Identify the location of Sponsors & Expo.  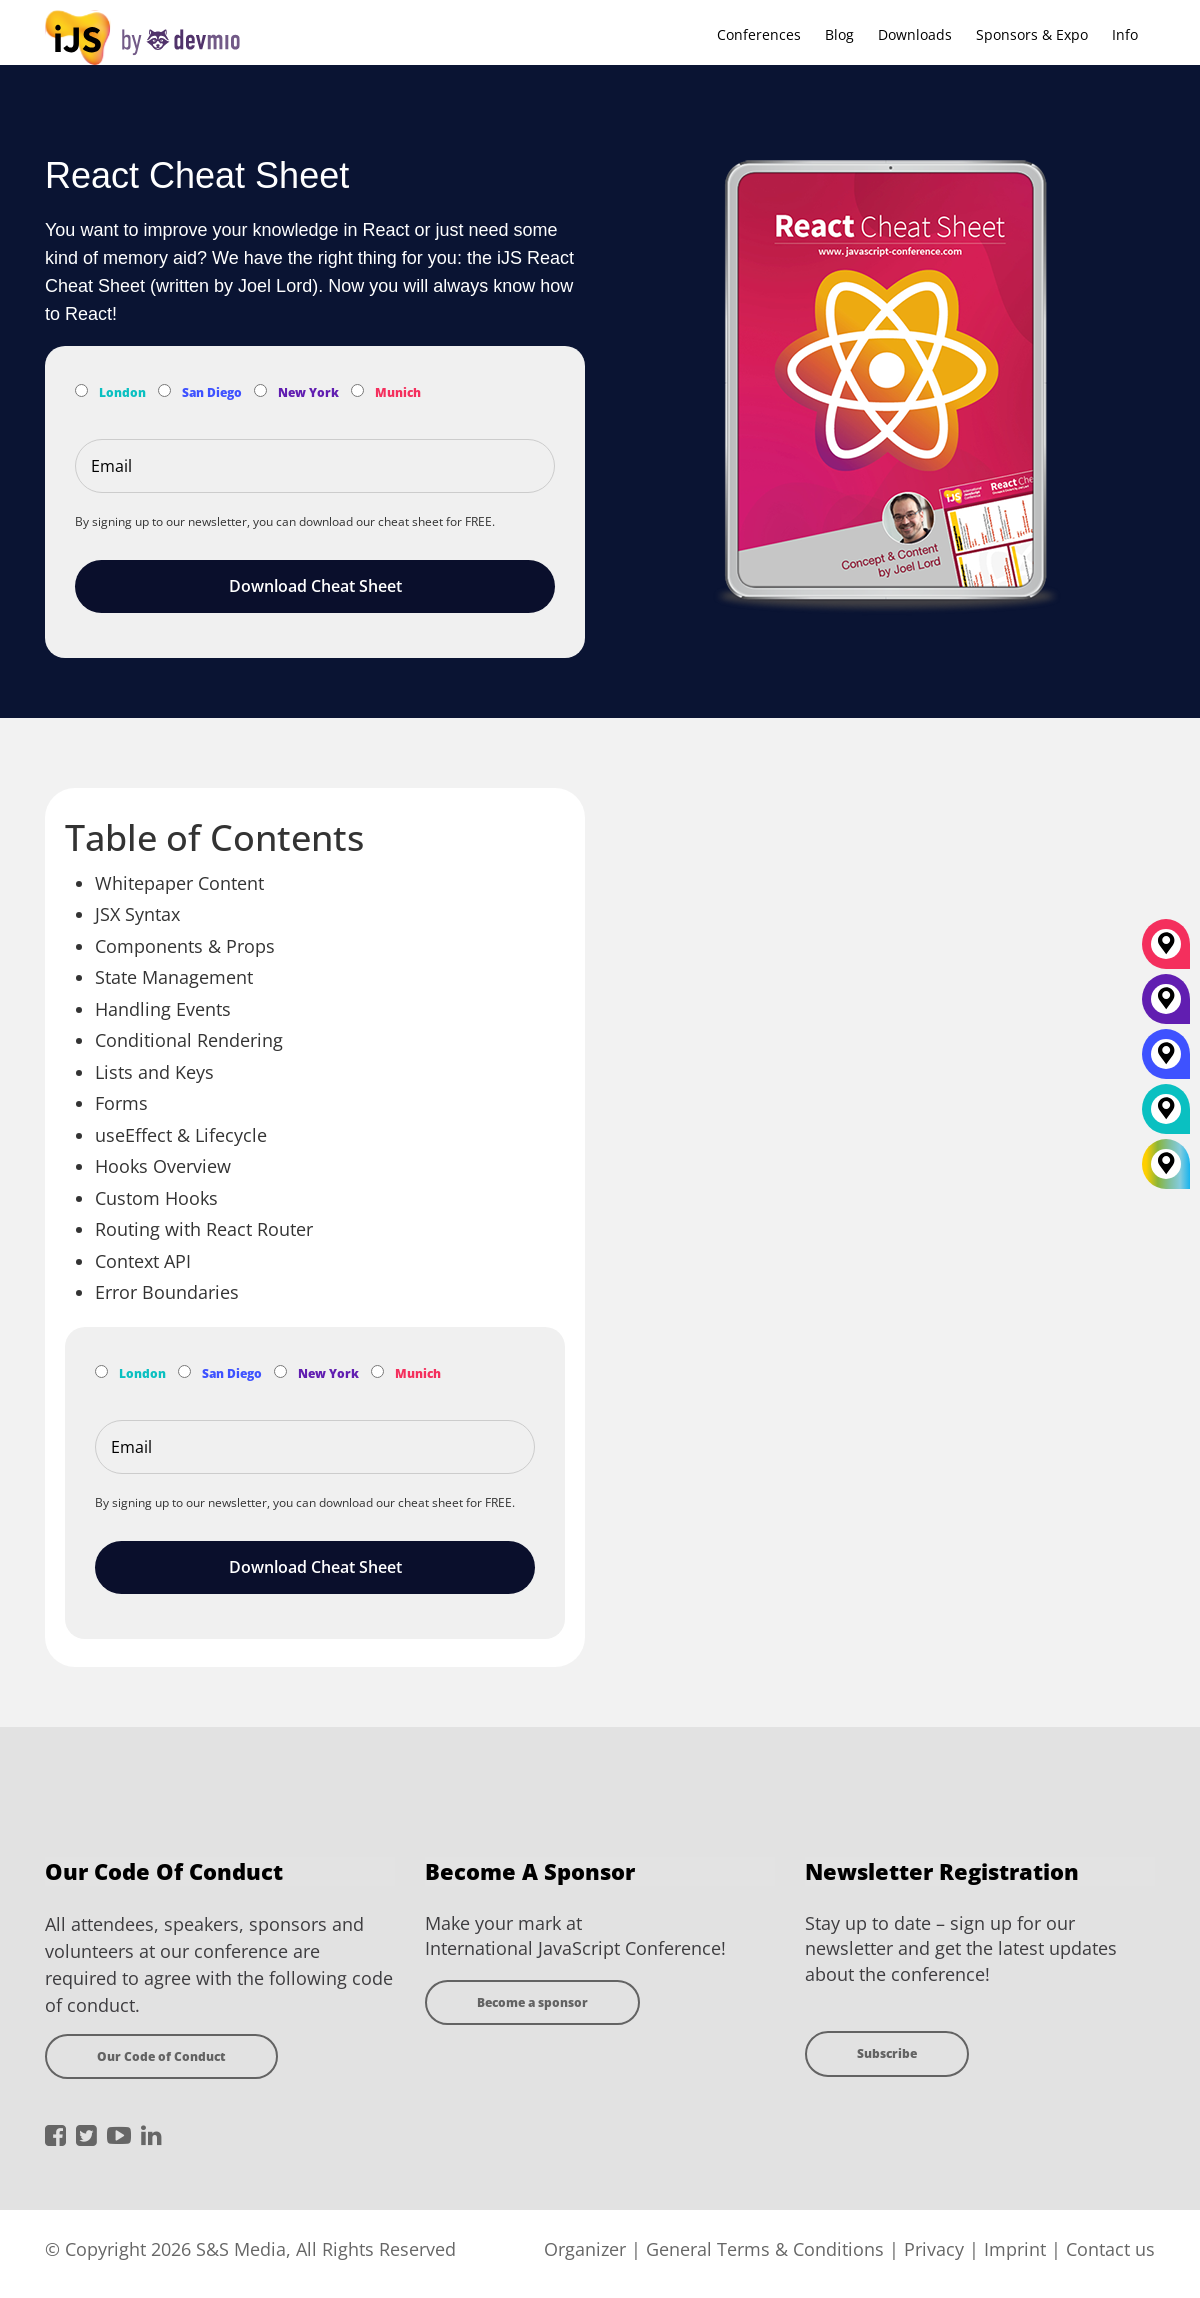
(1032, 34).